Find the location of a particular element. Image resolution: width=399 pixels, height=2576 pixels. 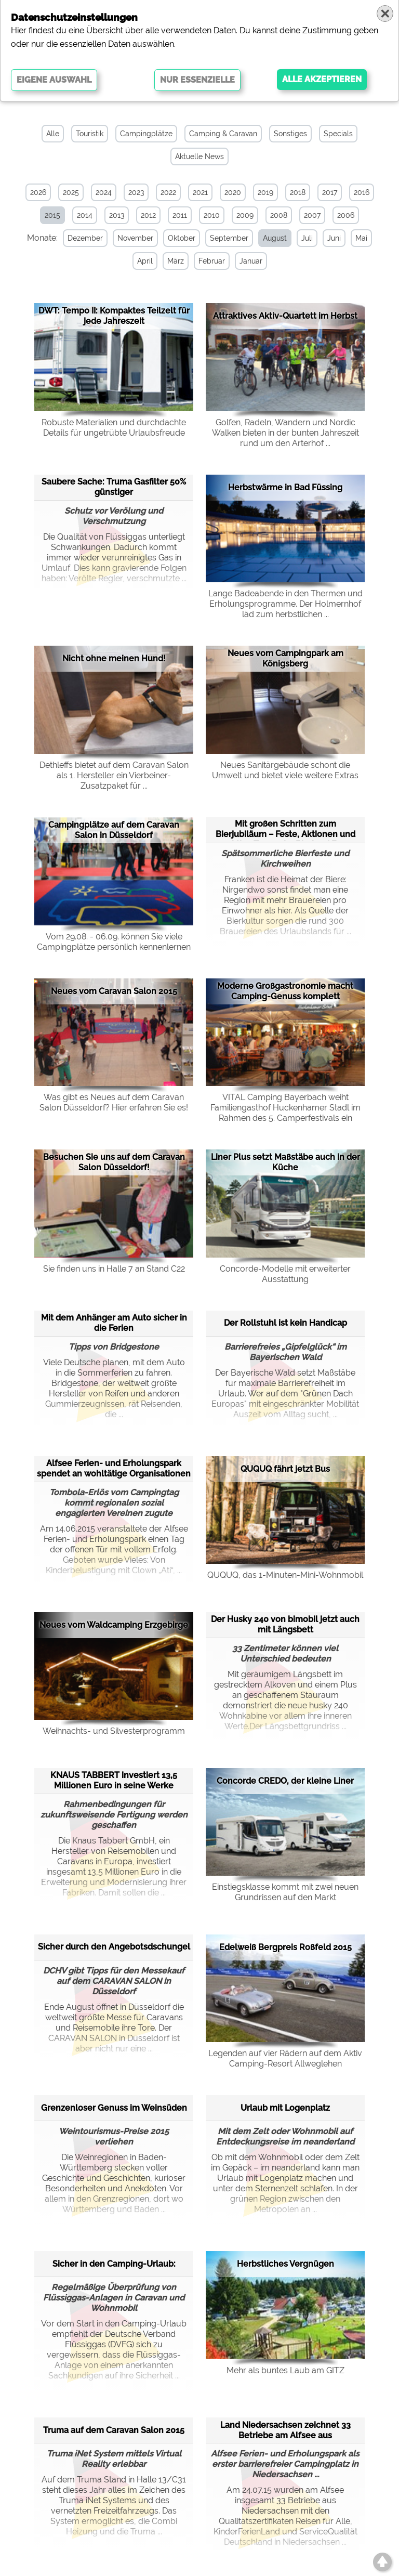

Neues vom Campingpark am Königsberg is located at coordinates (285, 658).